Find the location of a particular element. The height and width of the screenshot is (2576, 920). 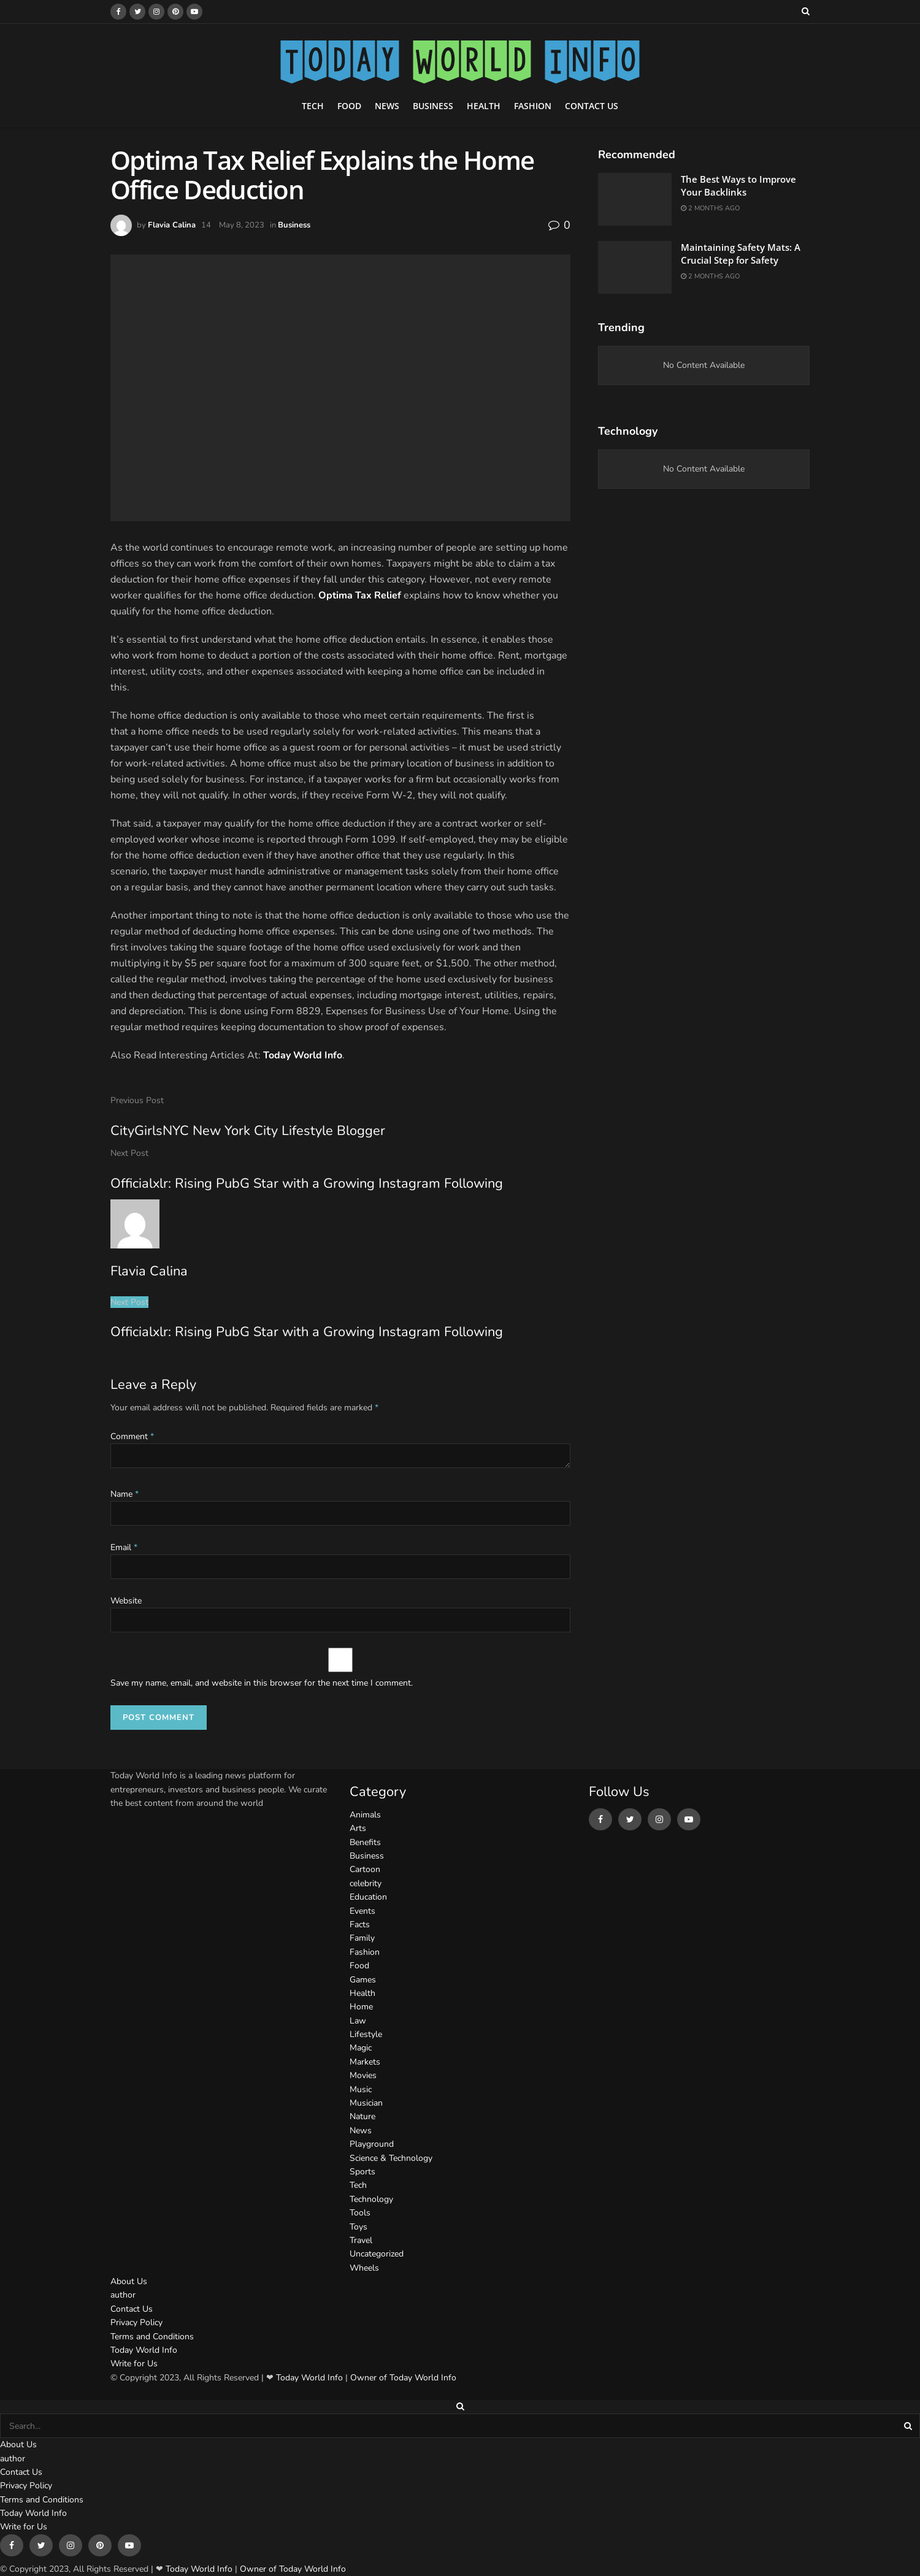

Contact Us is located at coordinates (591, 106).